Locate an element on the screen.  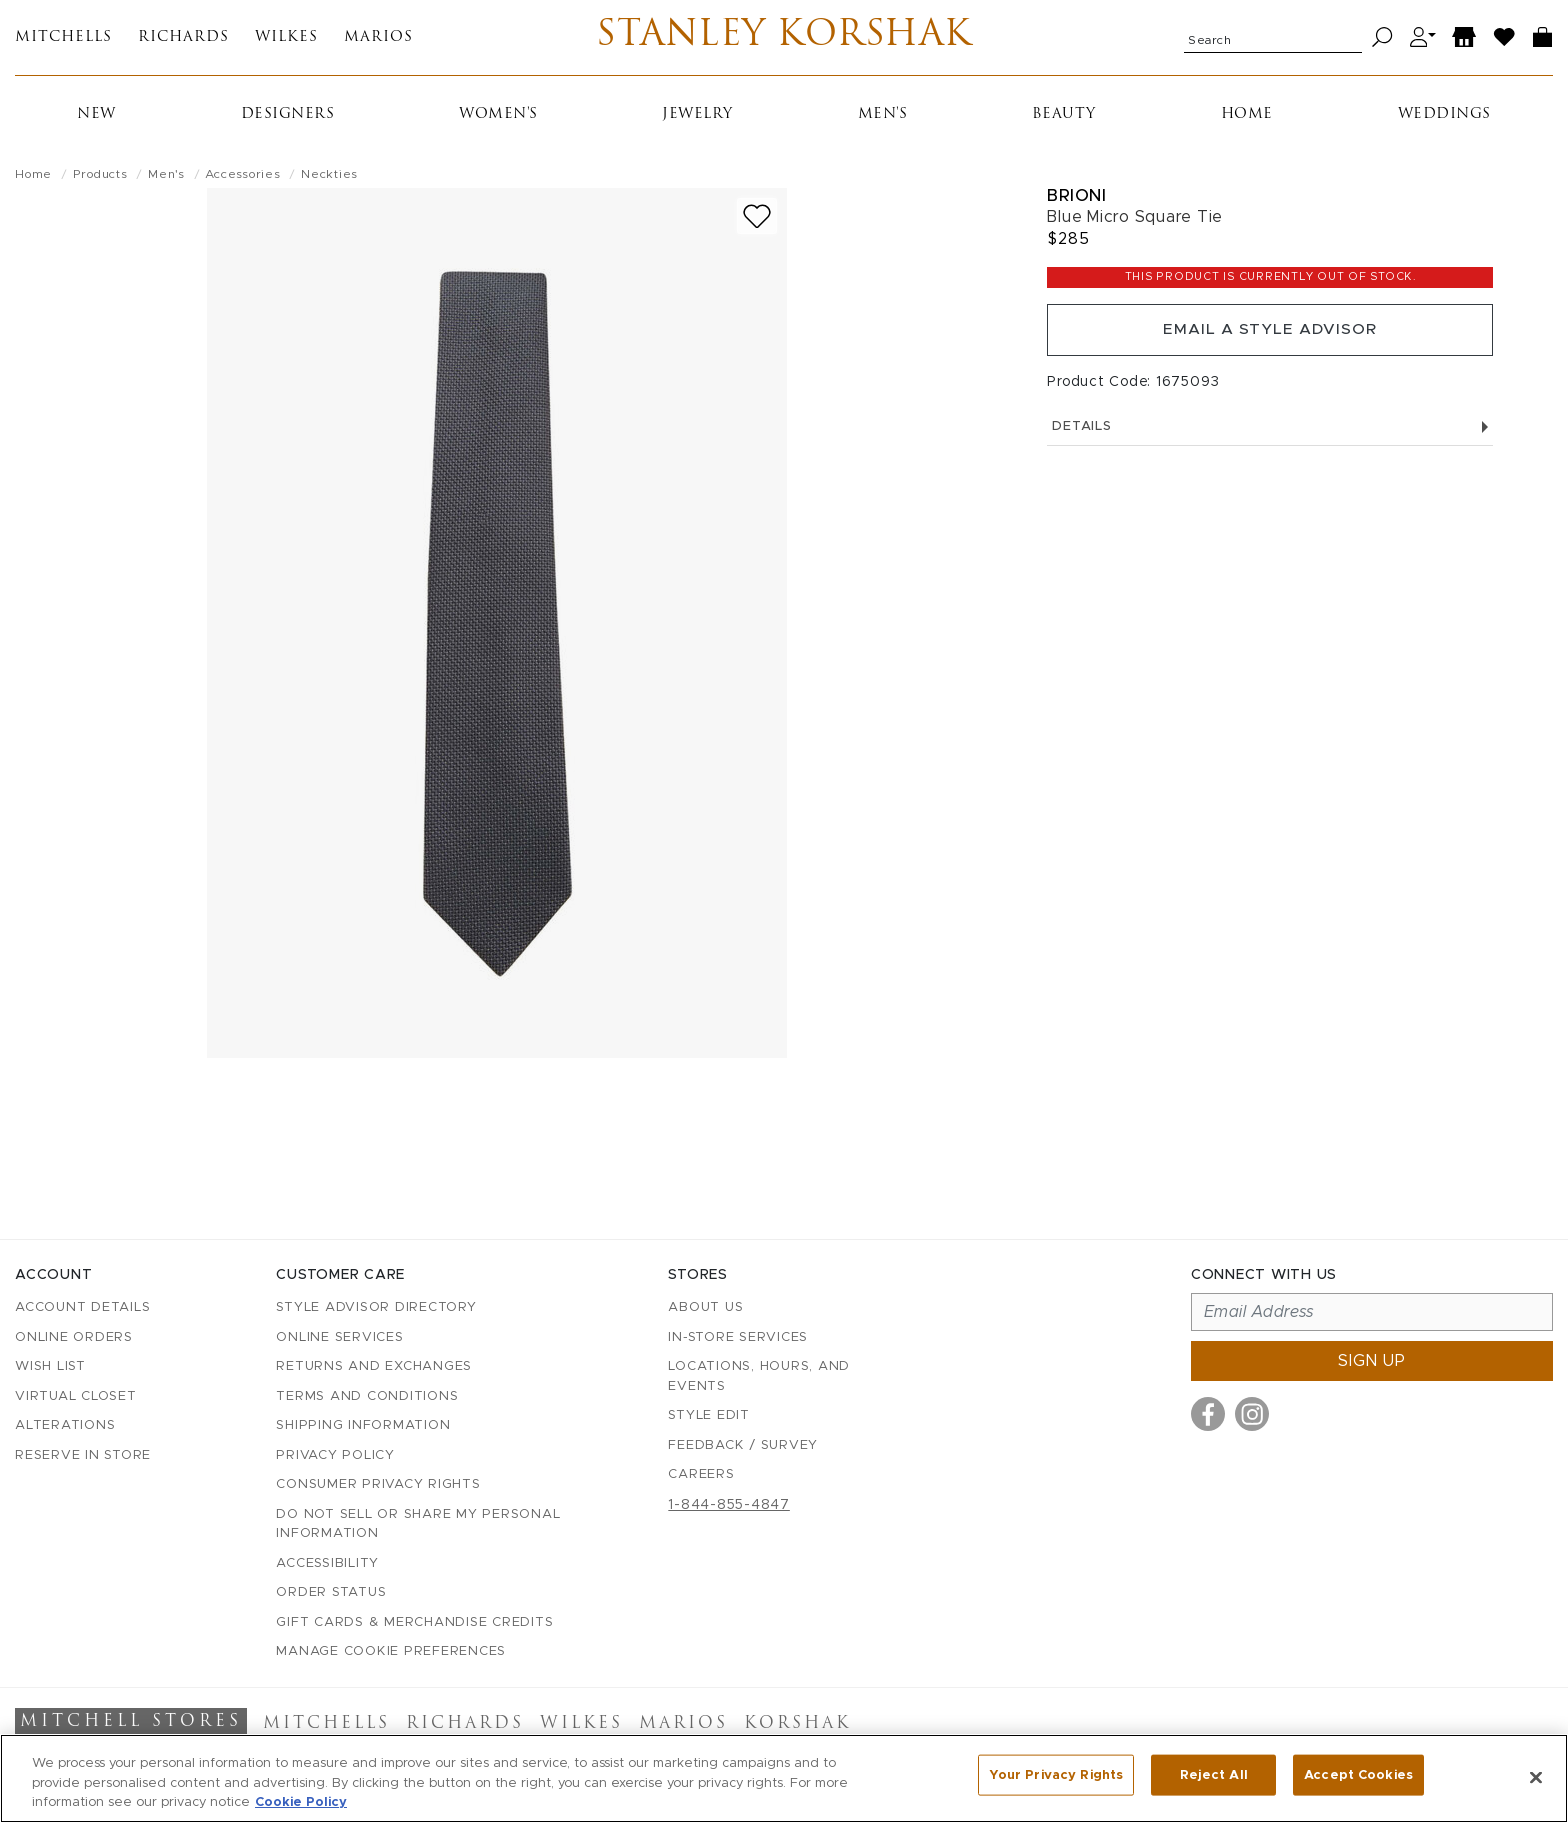
Details is located at coordinates (1270, 437).